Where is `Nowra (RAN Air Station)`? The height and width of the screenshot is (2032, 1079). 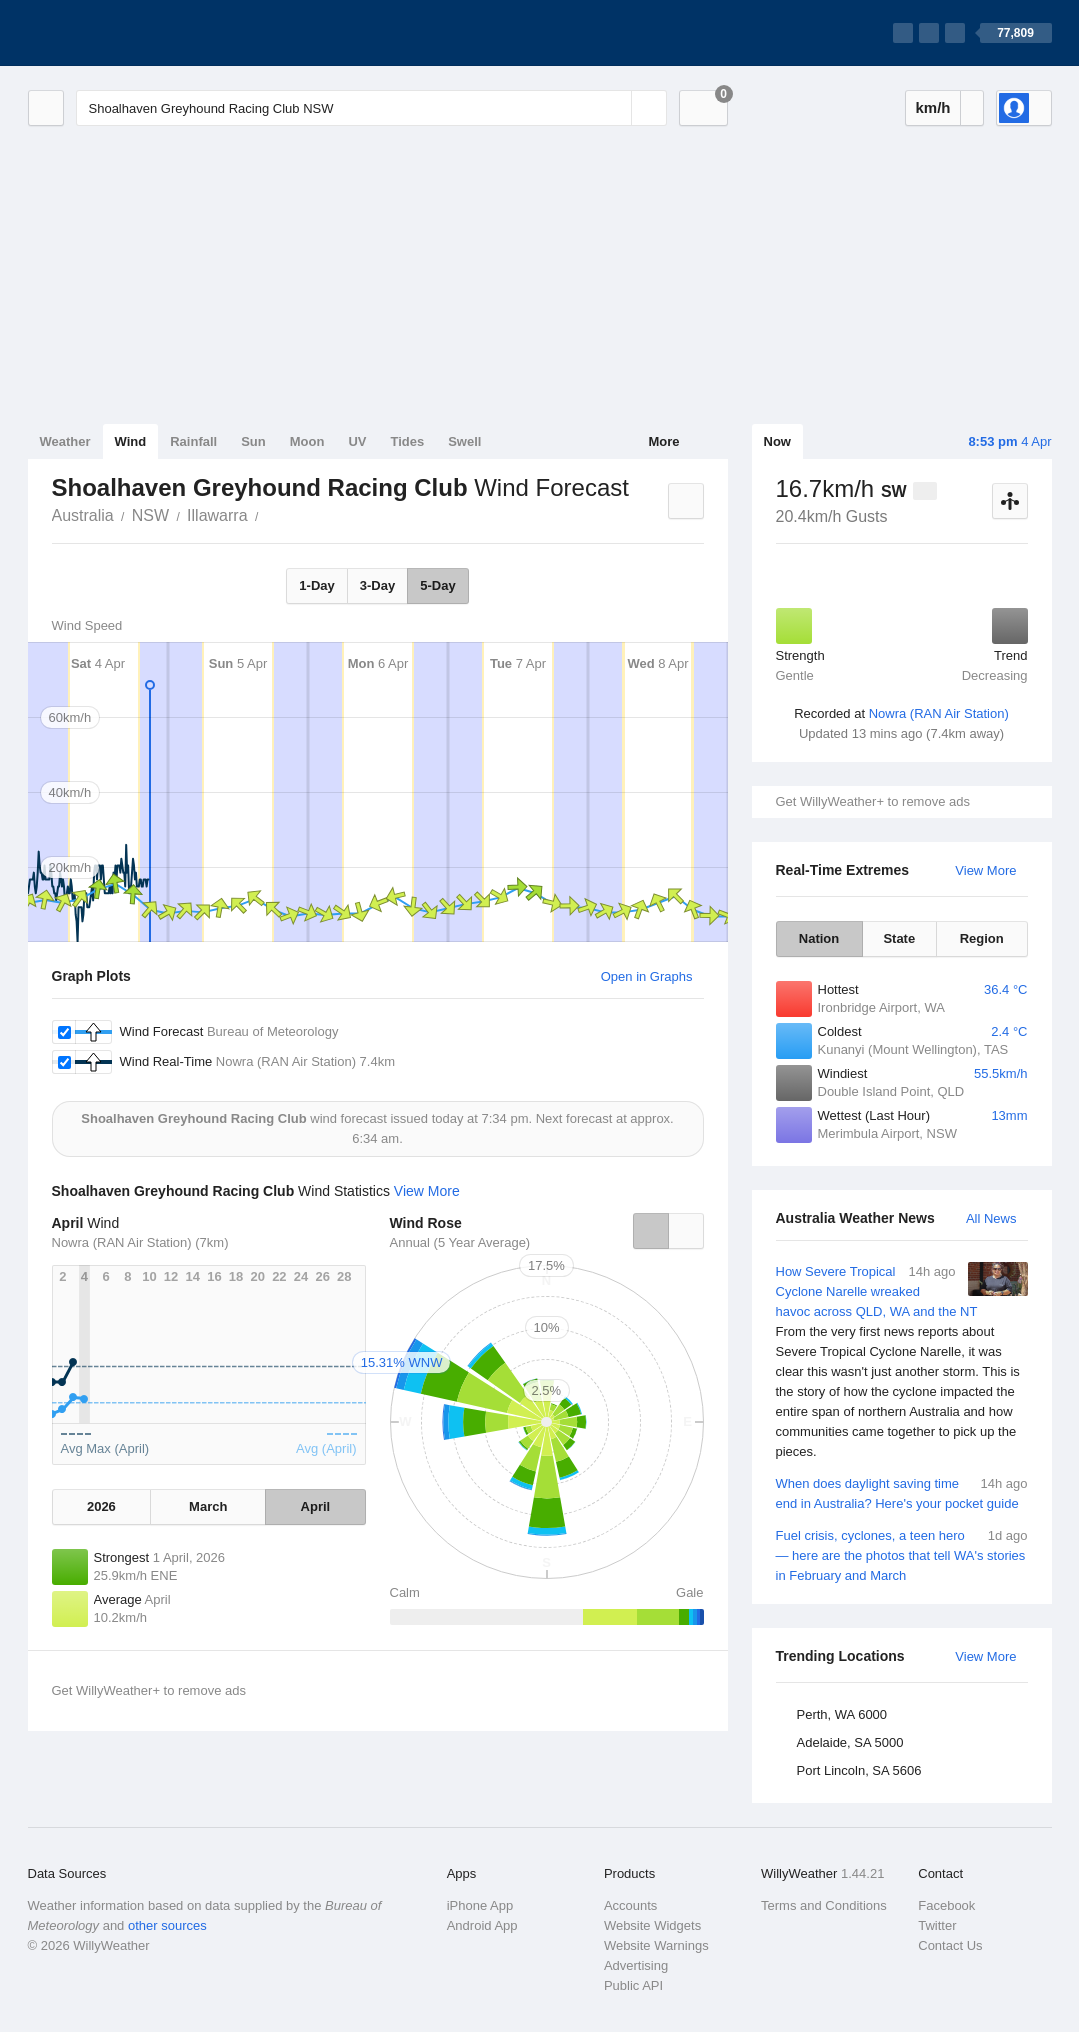
Nowra (RAN Air Station) is located at coordinates (939, 713).